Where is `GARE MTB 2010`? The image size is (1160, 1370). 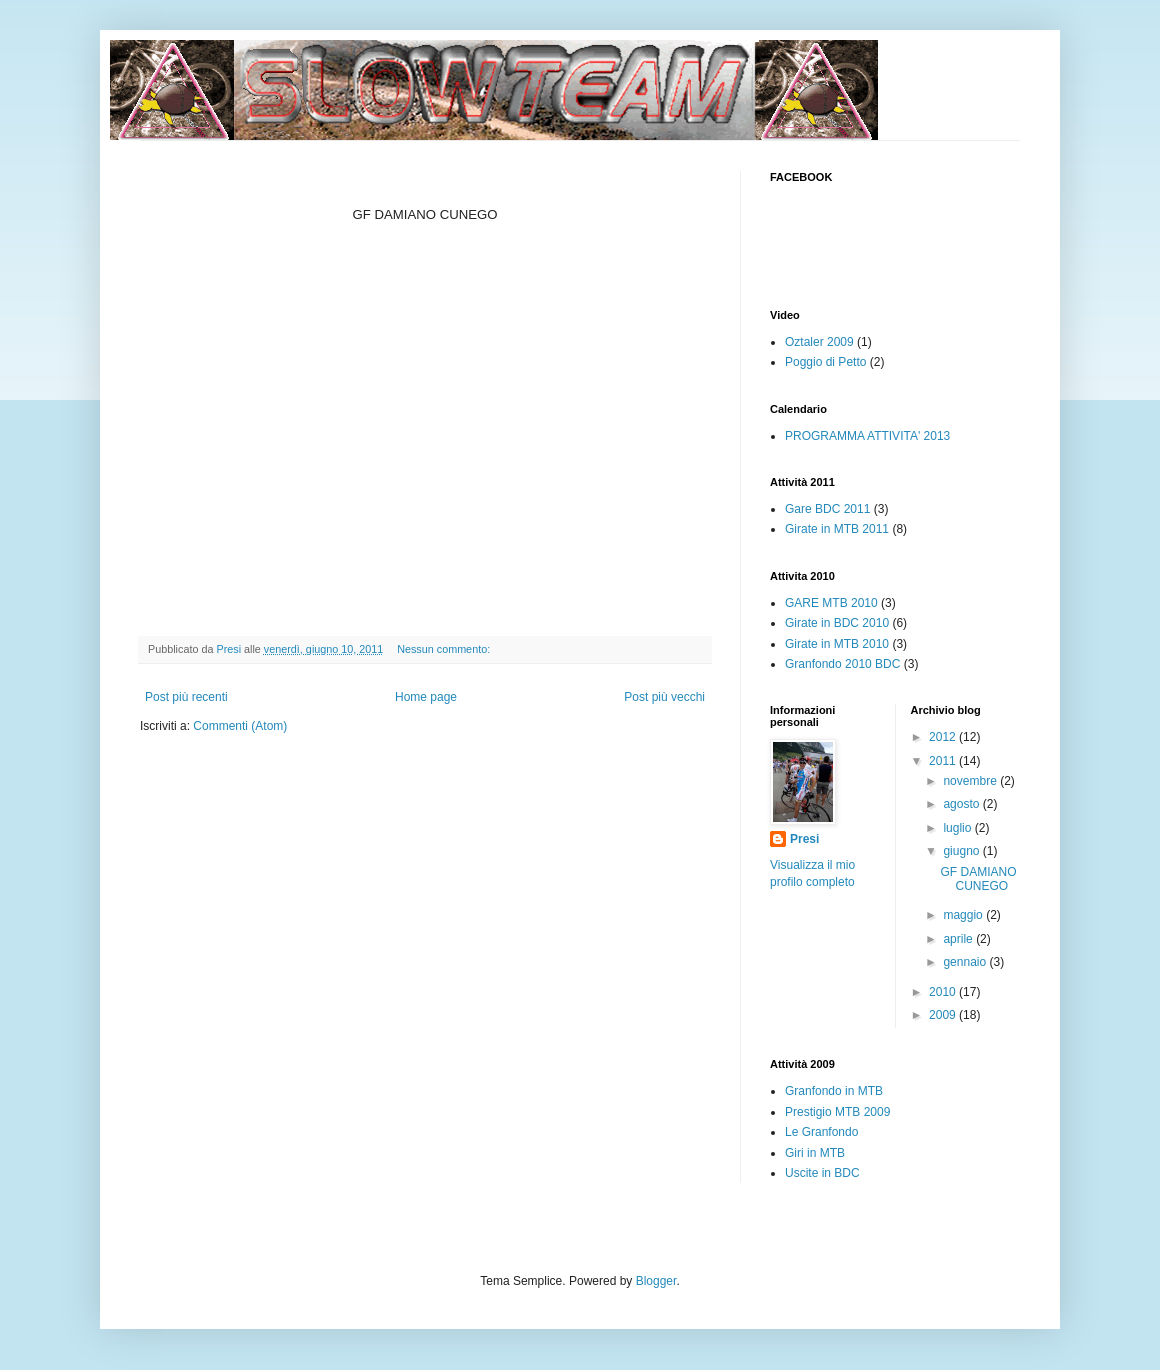 GARE MTB 2010 is located at coordinates (831, 603).